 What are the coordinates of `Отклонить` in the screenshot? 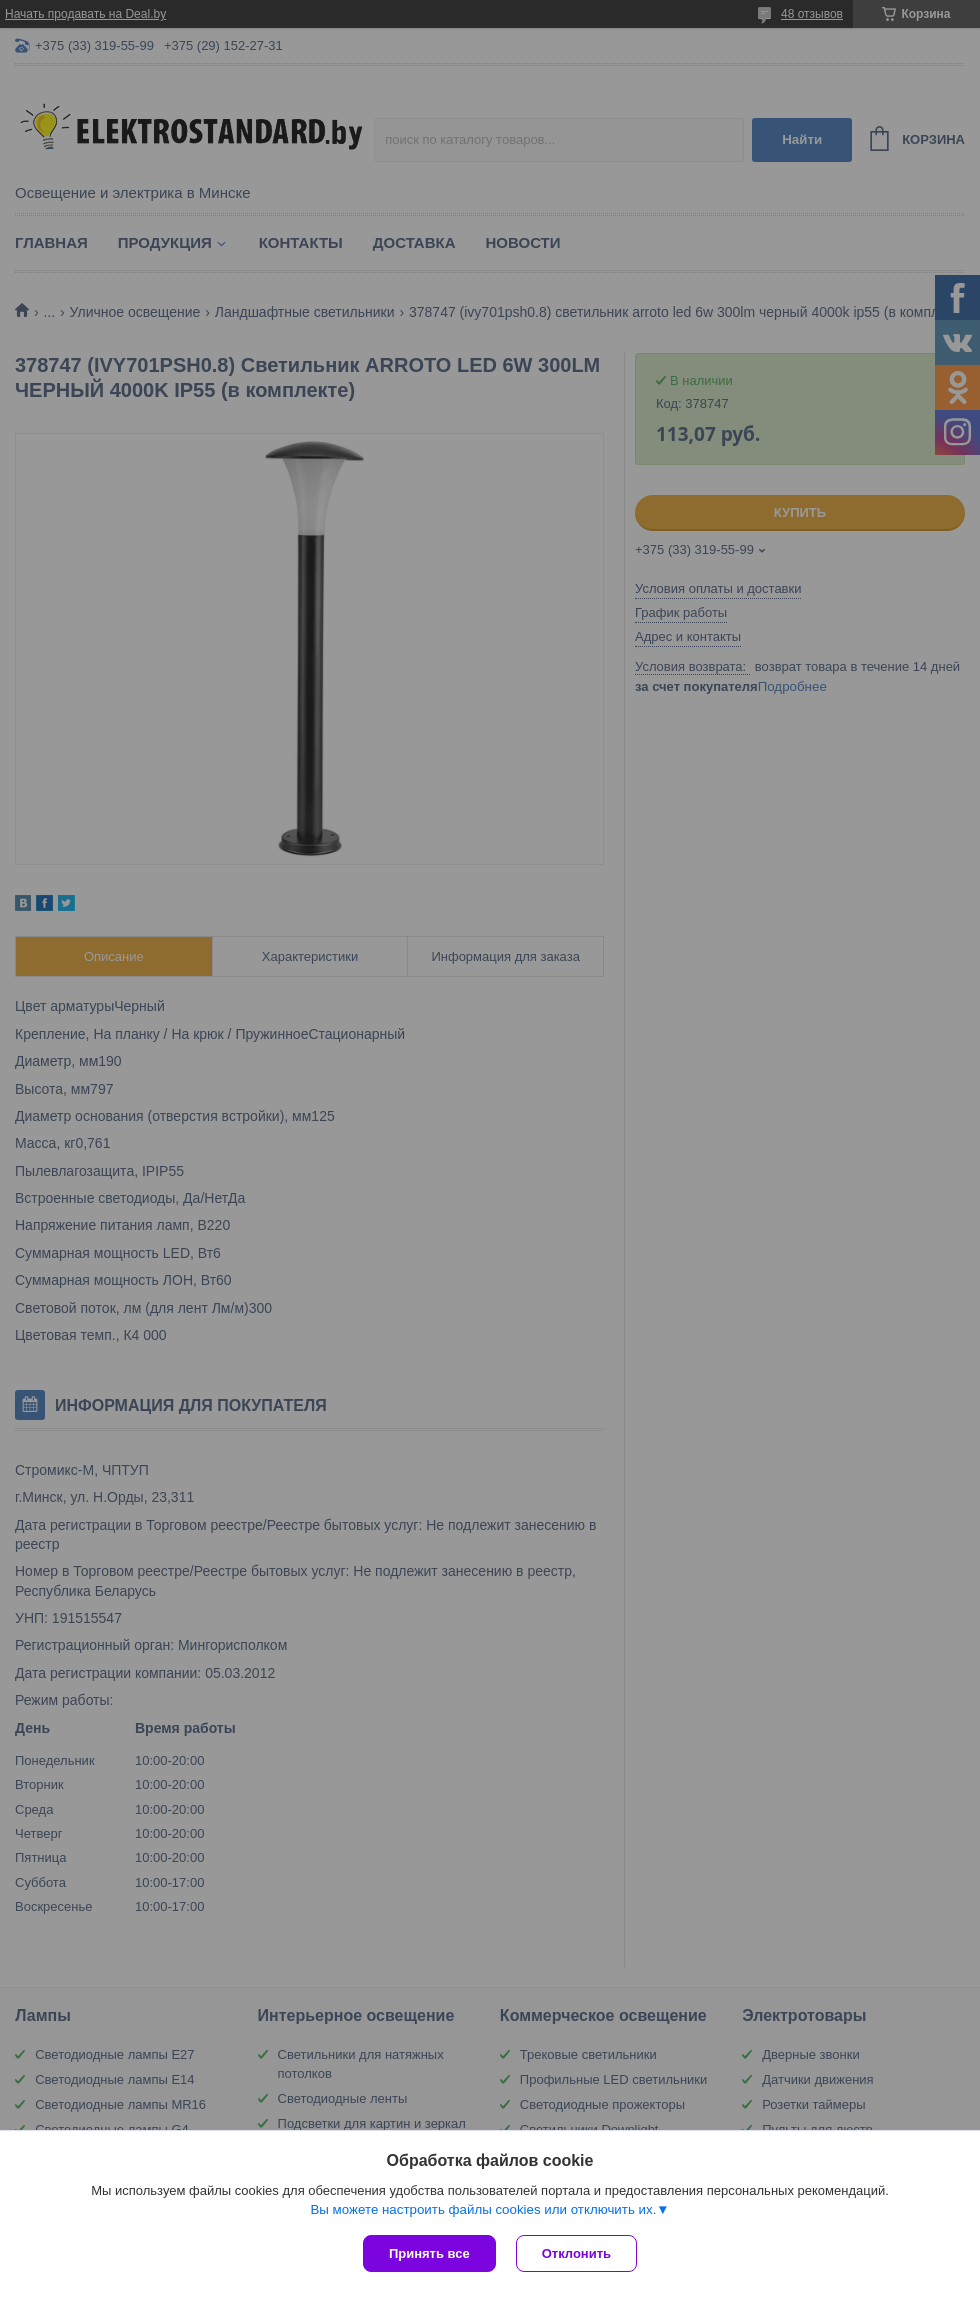 It's located at (576, 2253).